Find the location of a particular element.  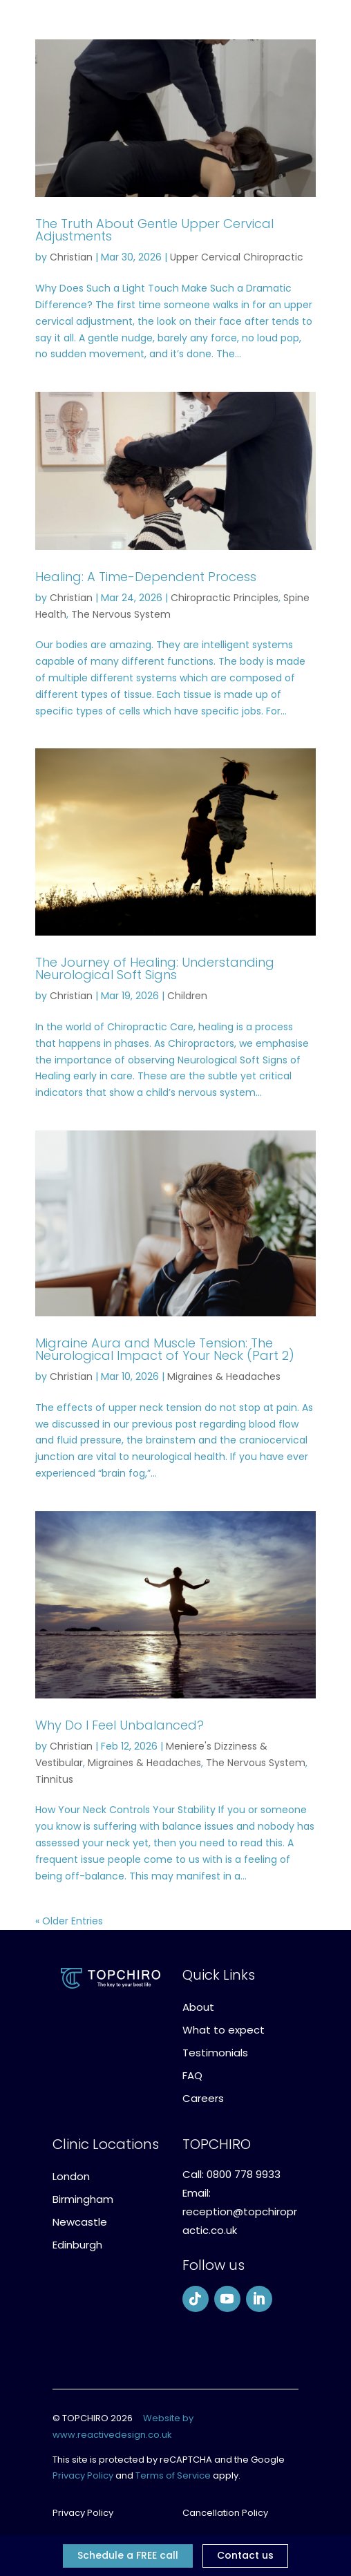

London is located at coordinates (71, 2176).